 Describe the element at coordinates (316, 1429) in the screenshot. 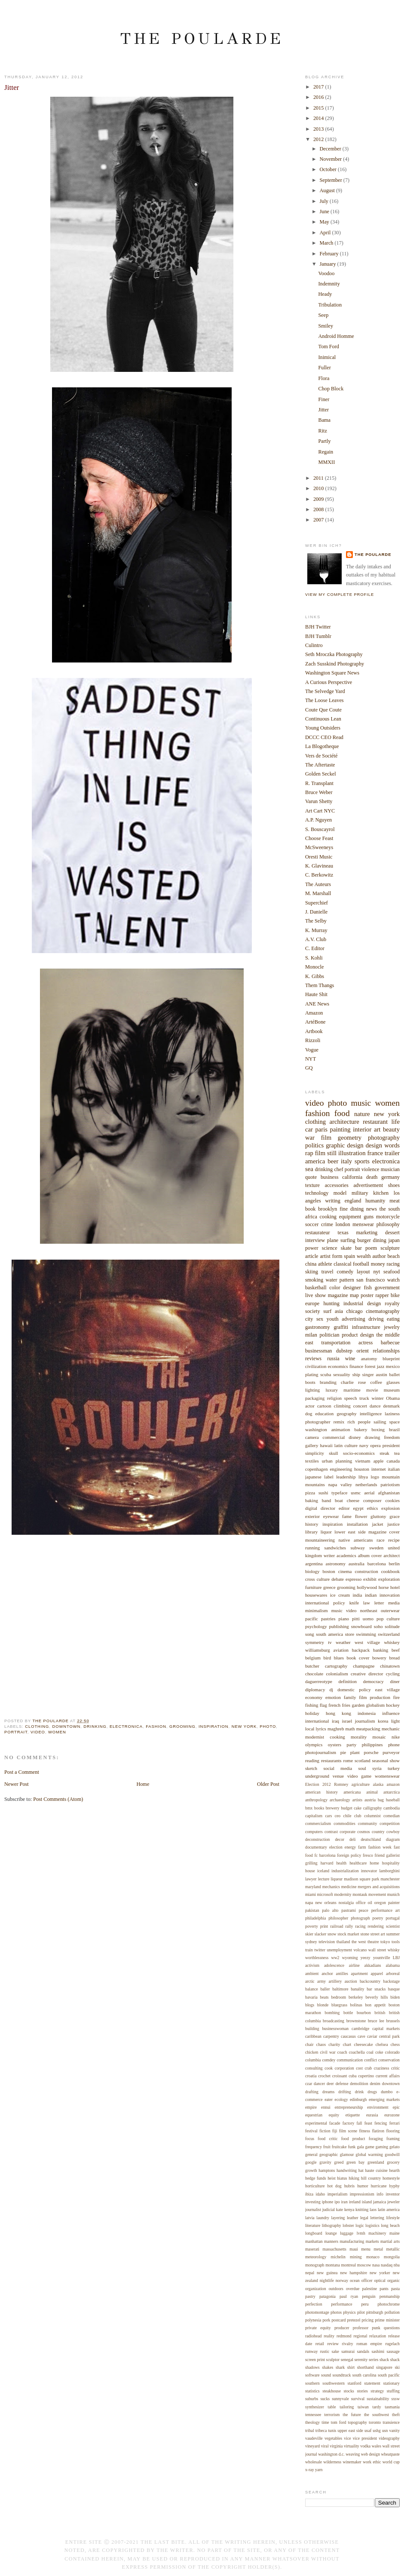

I see `washington` at that location.